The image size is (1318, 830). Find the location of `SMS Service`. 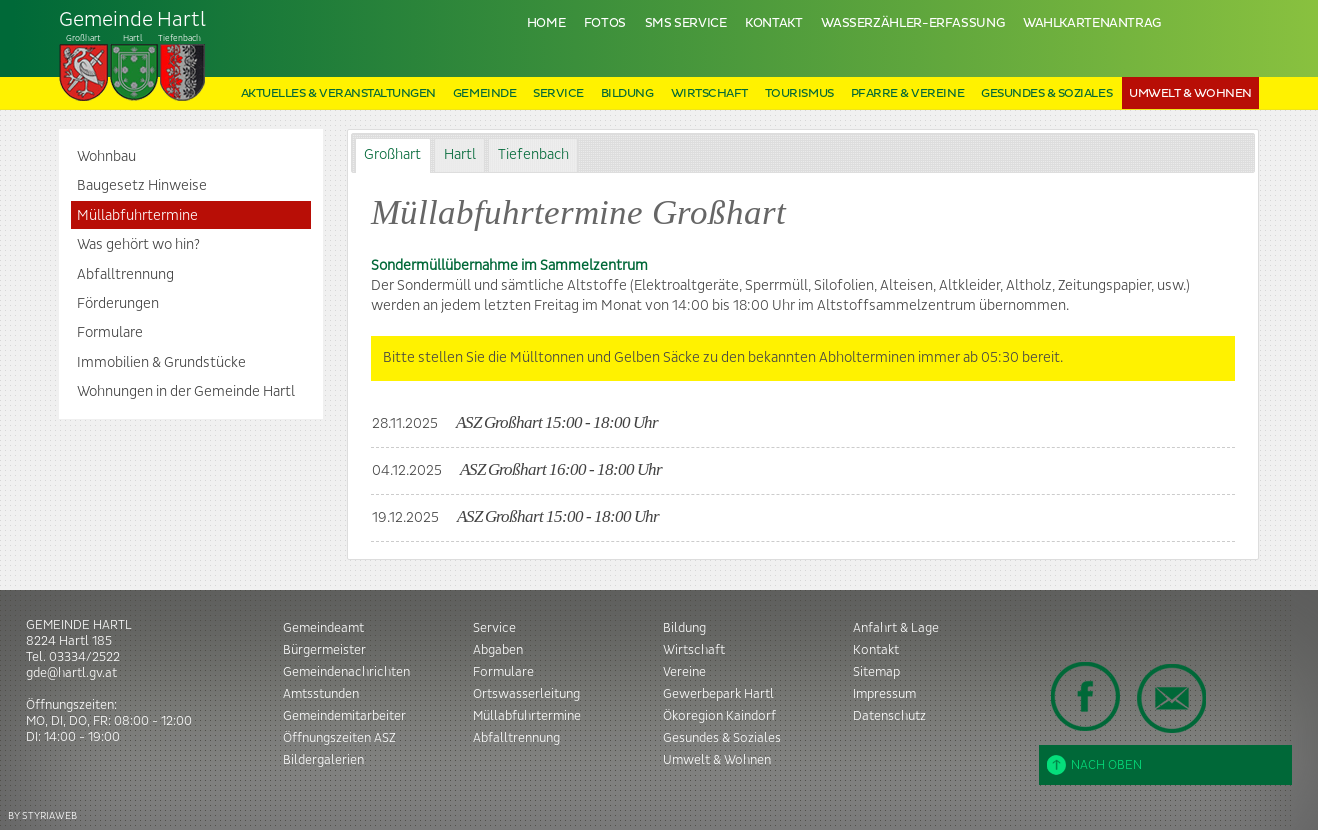

SMS Service is located at coordinates (686, 23).